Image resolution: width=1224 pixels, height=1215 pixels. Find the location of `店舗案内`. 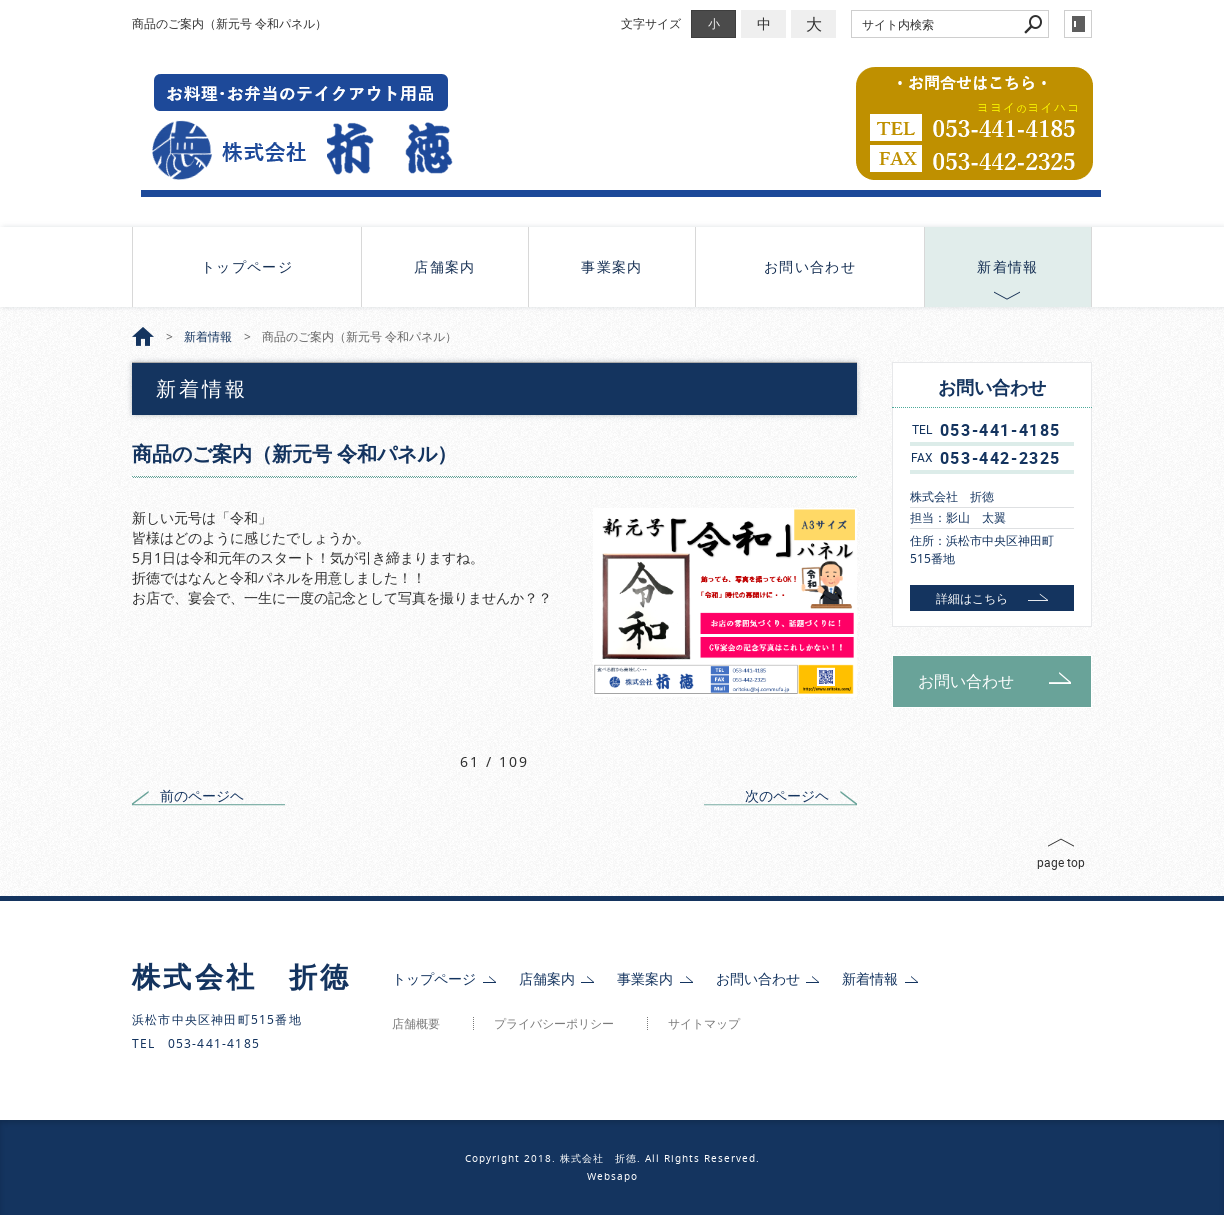

店舗案内 is located at coordinates (445, 266).